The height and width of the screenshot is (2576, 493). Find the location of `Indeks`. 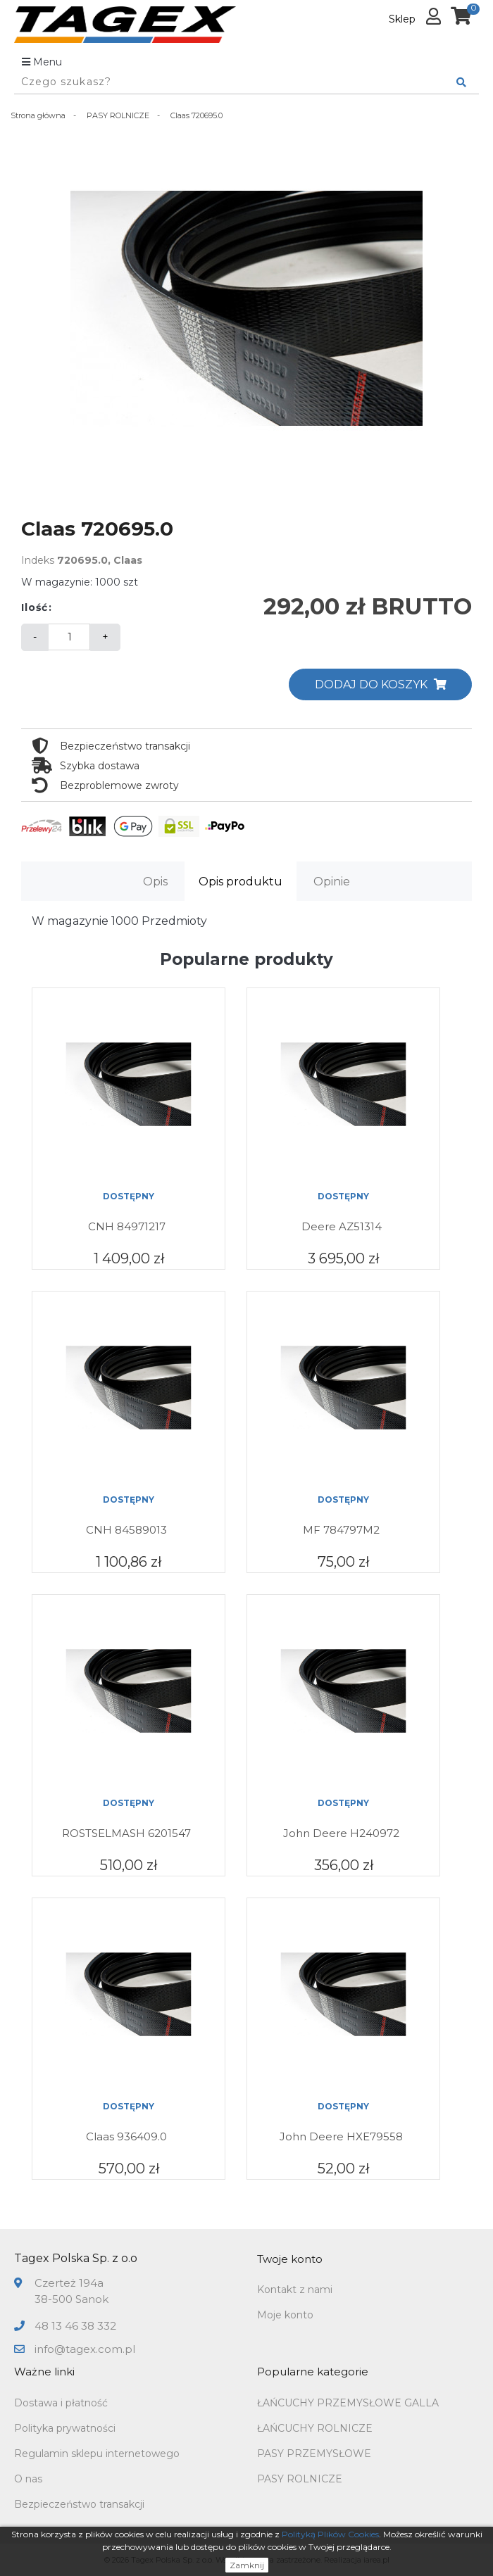

Indeks is located at coordinates (37, 560).